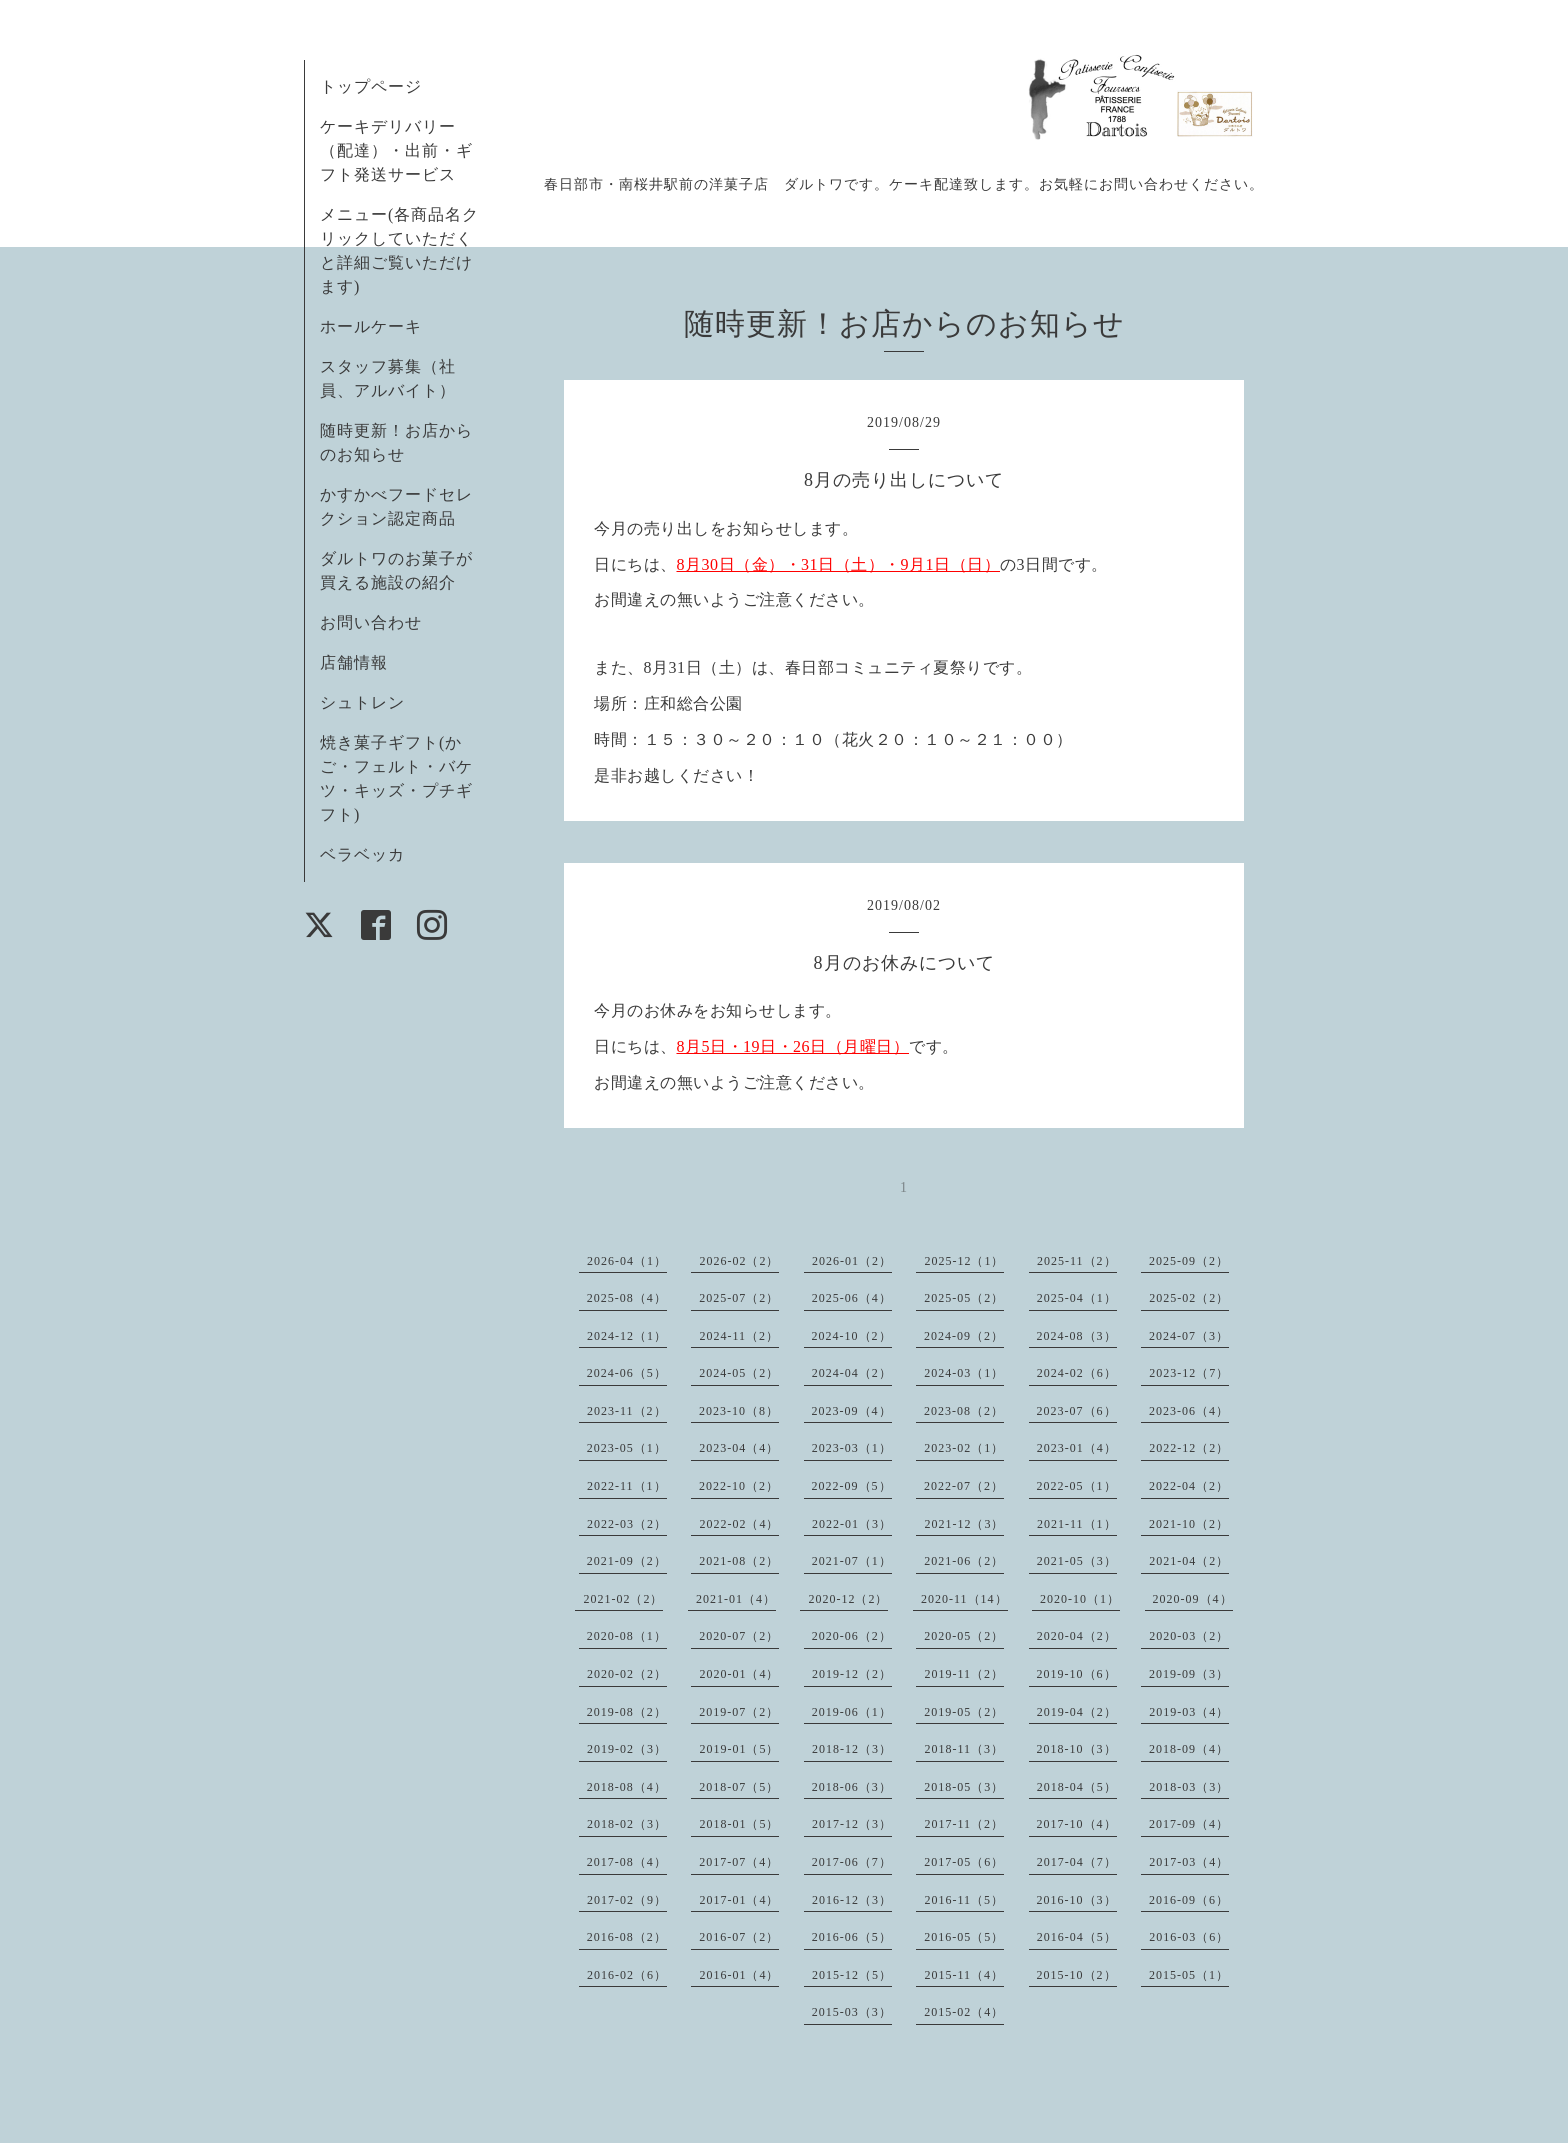 The image size is (1568, 2143). Describe the element at coordinates (371, 326) in the screenshot. I see `ホールケーキ` at that location.